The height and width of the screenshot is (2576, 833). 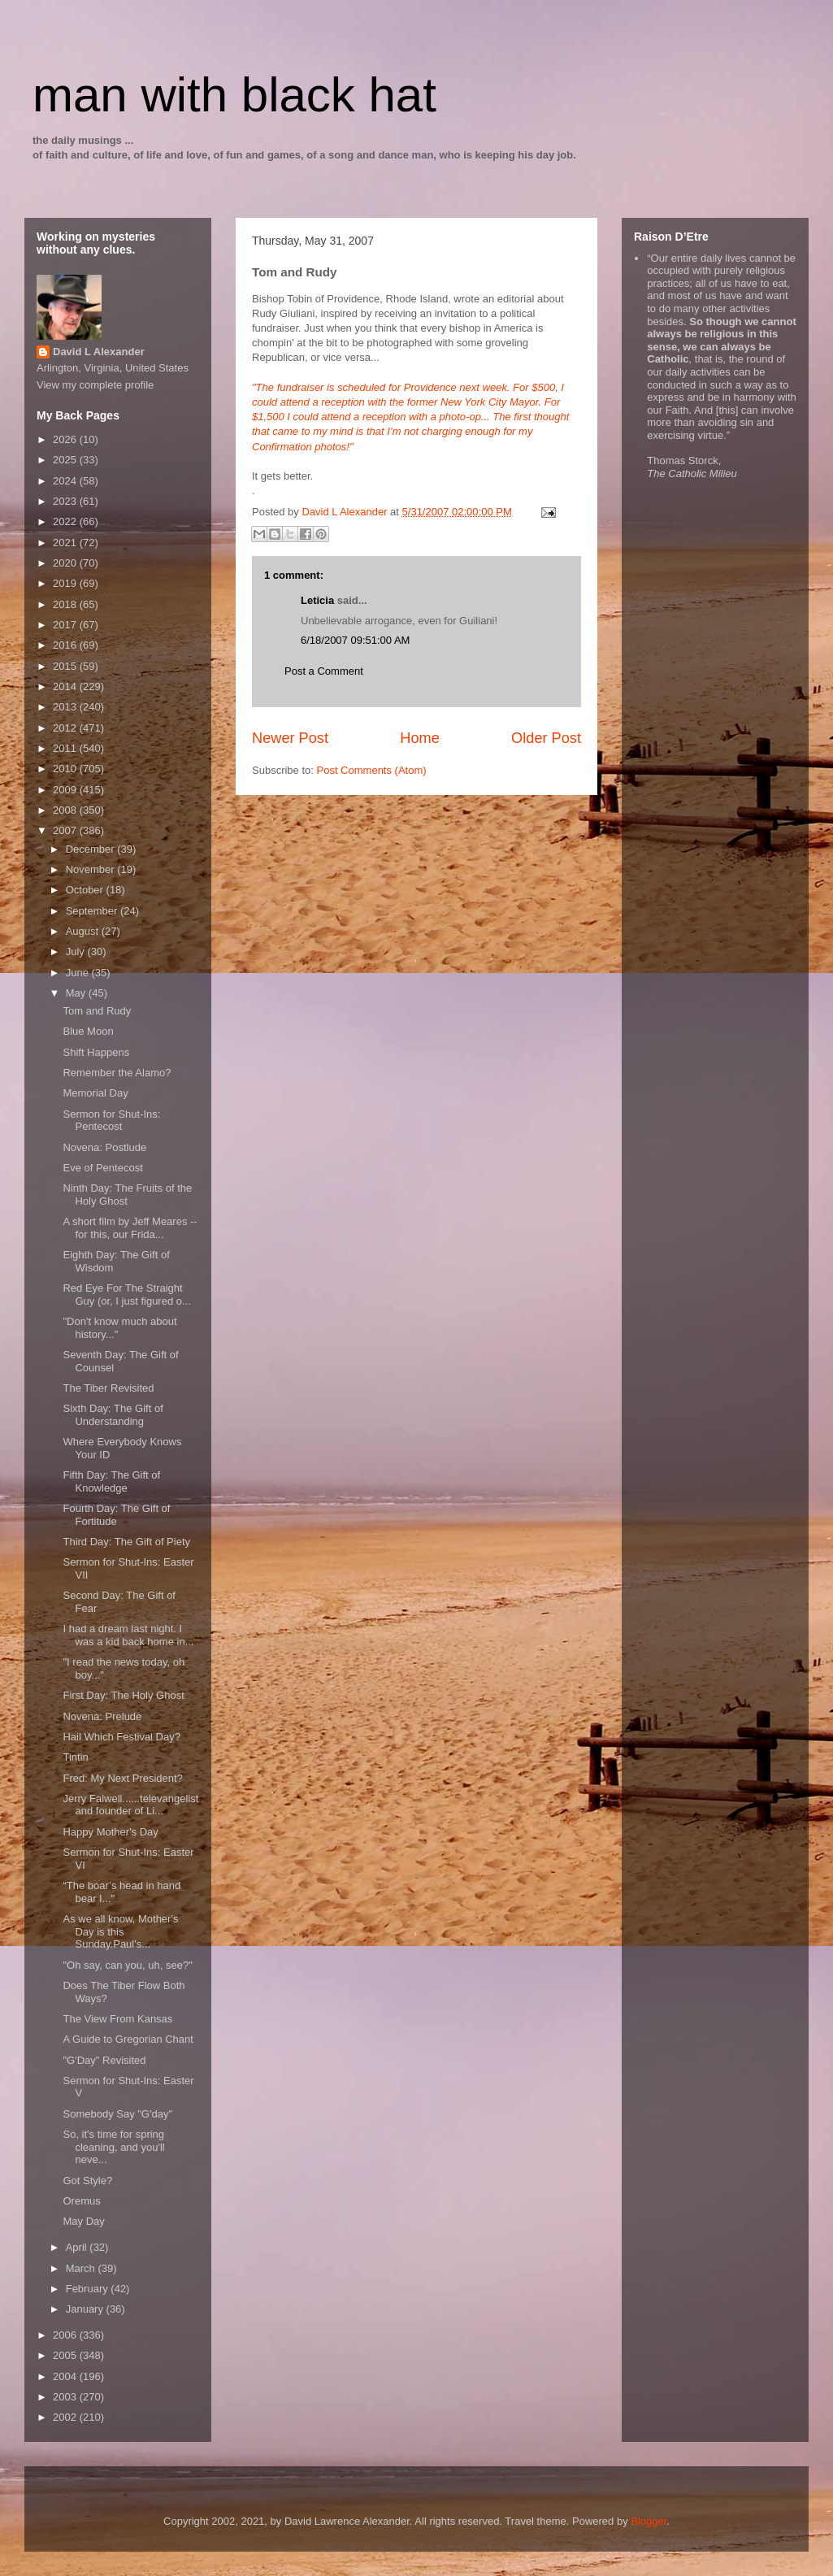 What do you see at coordinates (355, 640) in the screenshot?
I see `6/18/2007 09:51:00 AM` at bounding box center [355, 640].